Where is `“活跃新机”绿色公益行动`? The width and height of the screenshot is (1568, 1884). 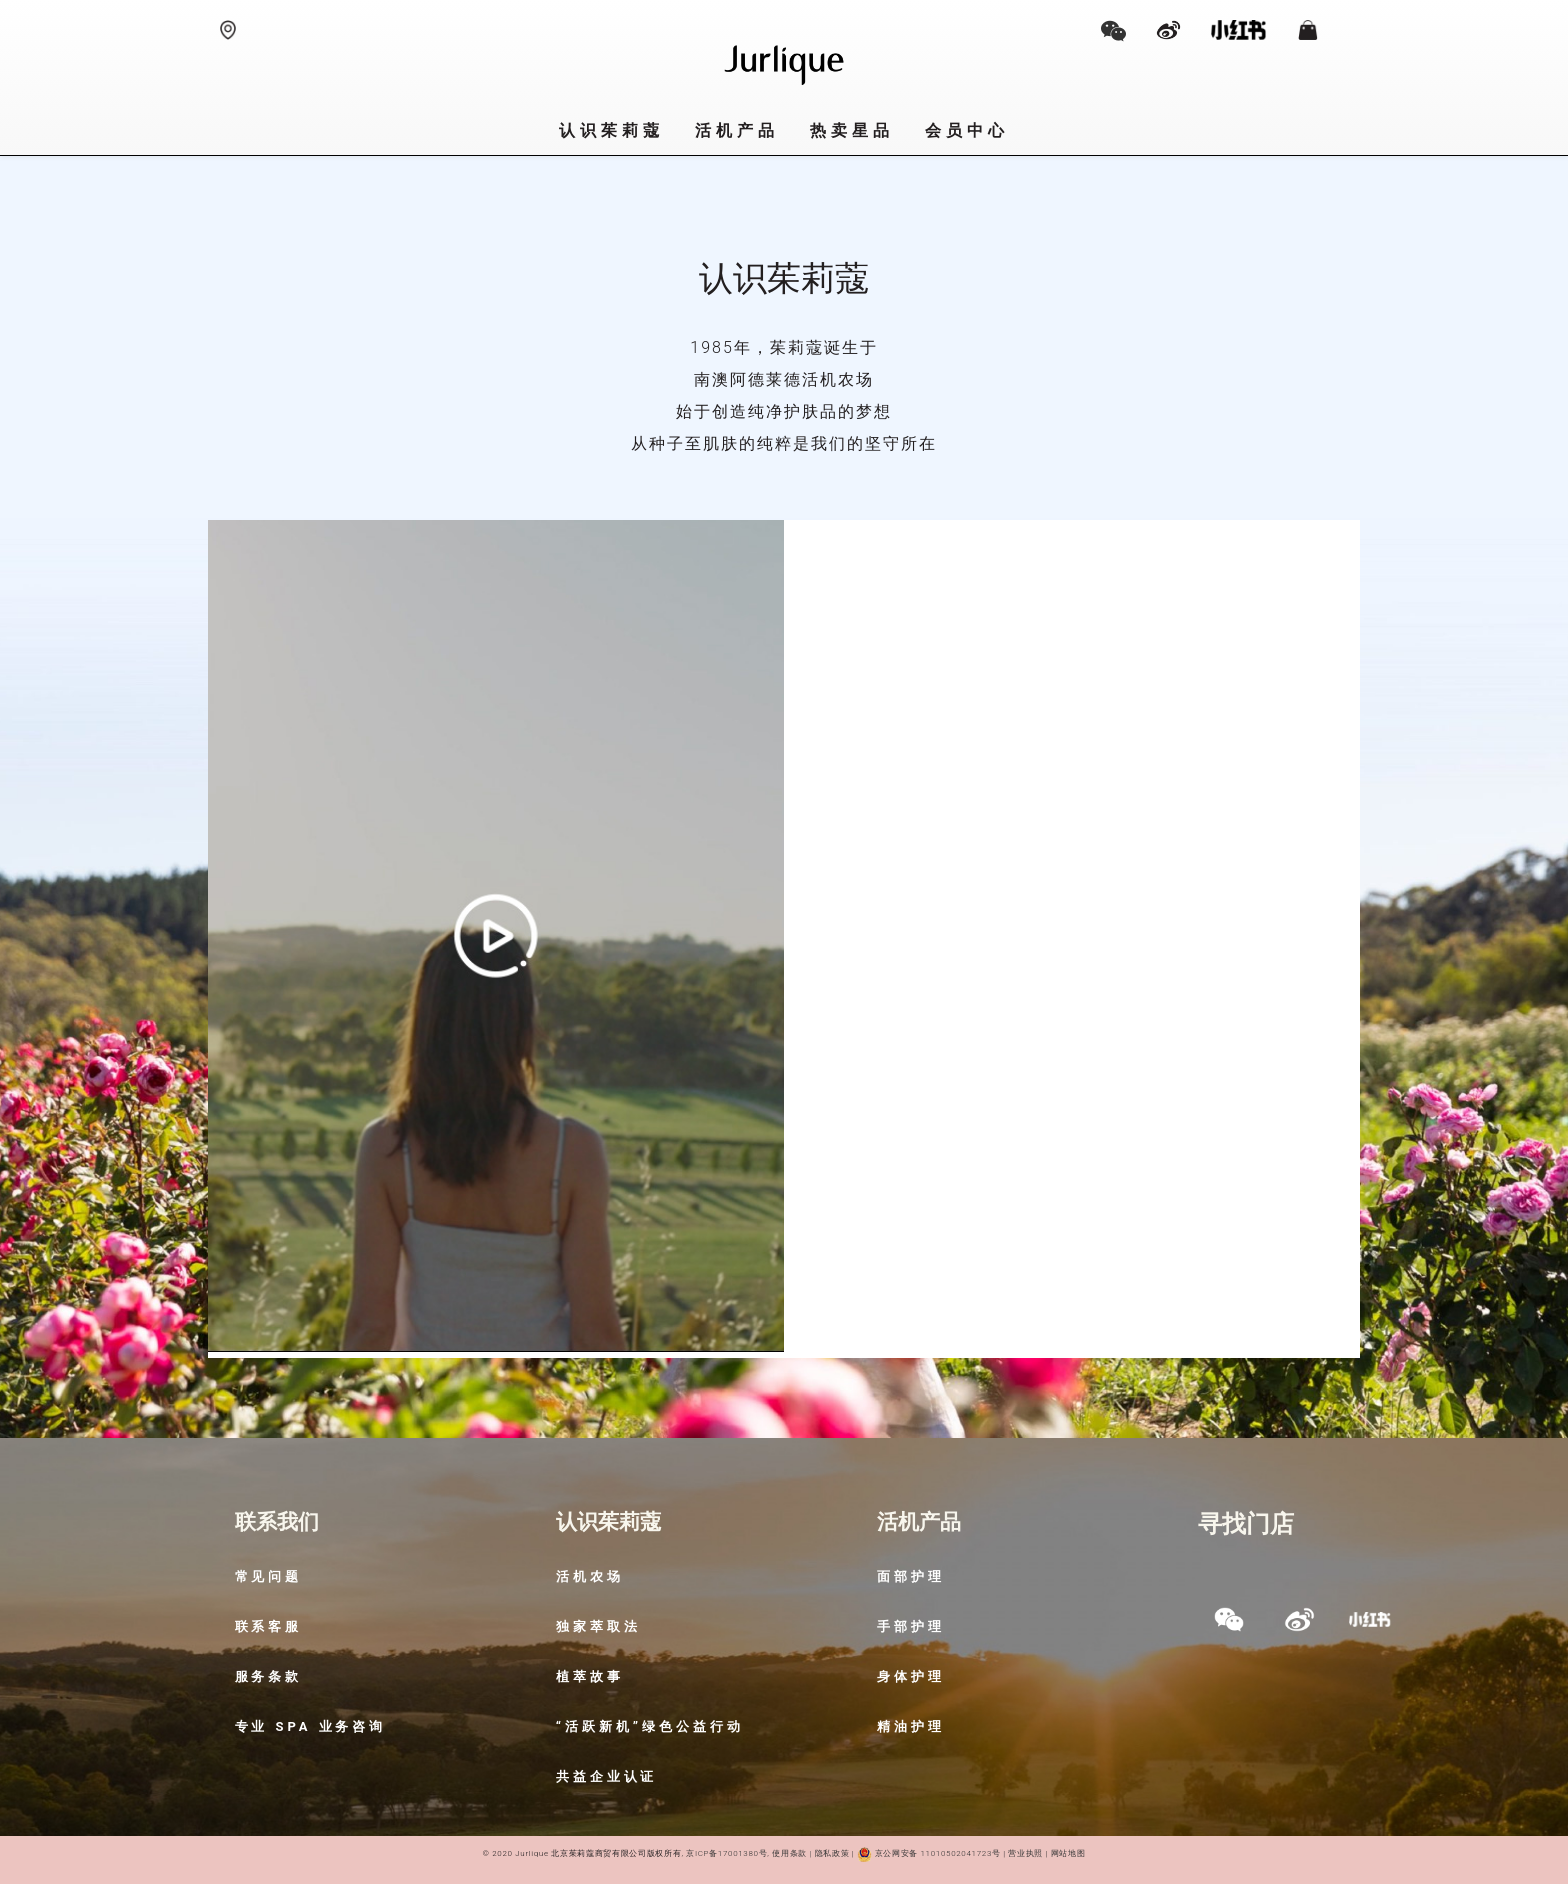
“活跃新机”绿色公益行动 is located at coordinates (650, 1726).